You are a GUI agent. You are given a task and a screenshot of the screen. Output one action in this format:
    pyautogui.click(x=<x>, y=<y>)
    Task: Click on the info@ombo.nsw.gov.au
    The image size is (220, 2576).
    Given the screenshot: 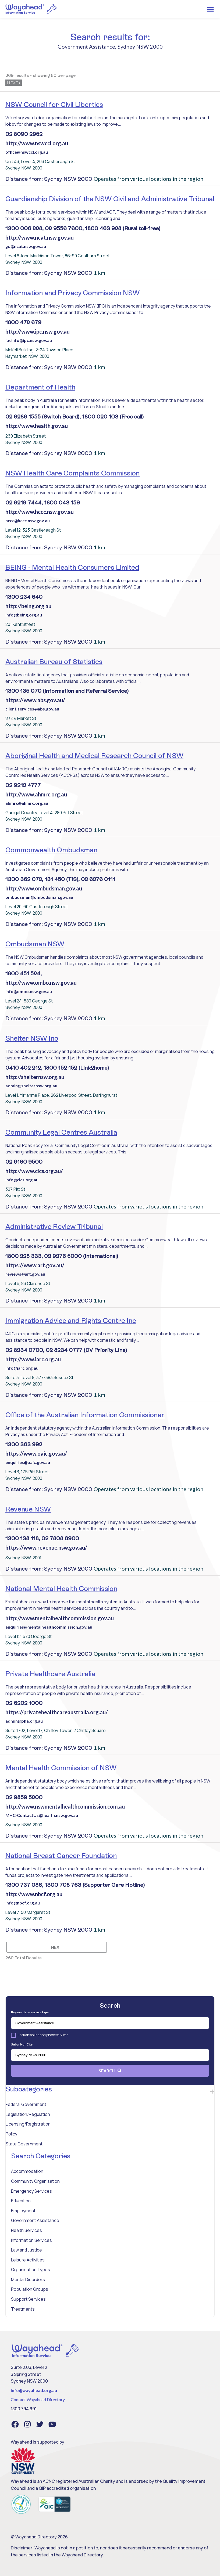 What is the action you would take?
    pyautogui.click(x=28, y=991)
    